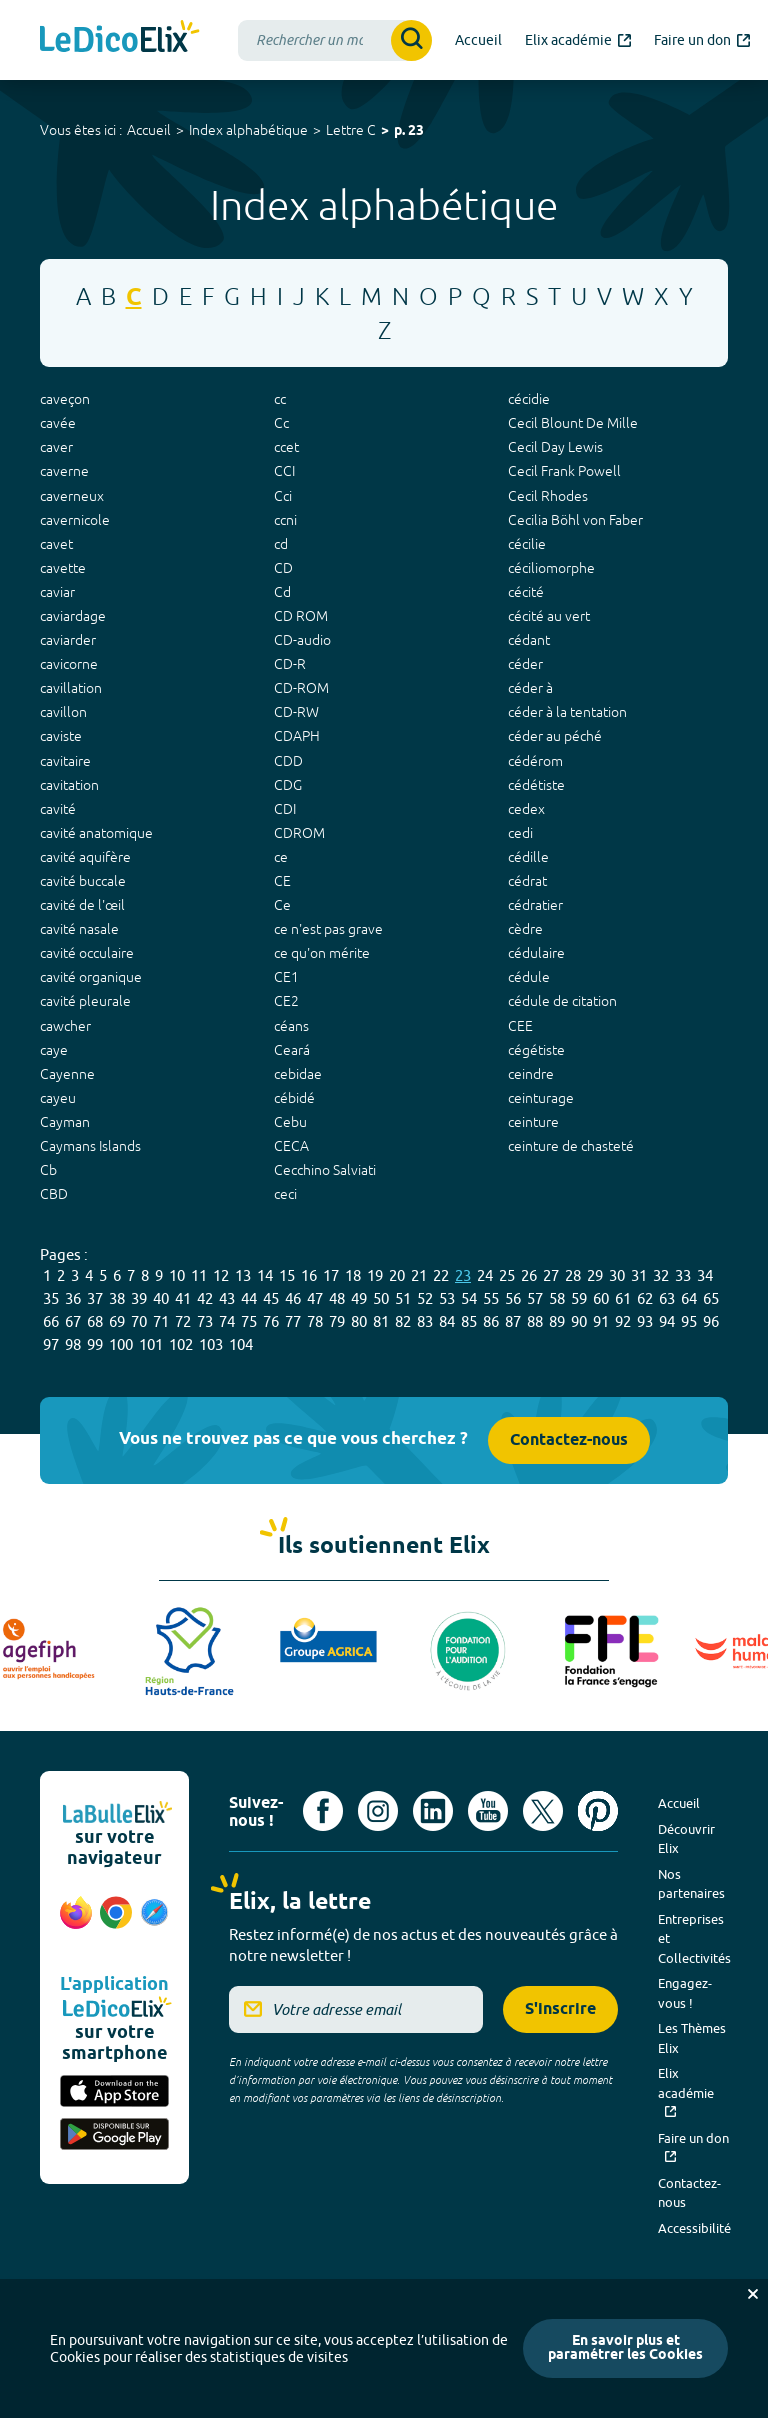 This screenshot has width=768, height=2418. I want to click on Accueil, so click(149, 130).